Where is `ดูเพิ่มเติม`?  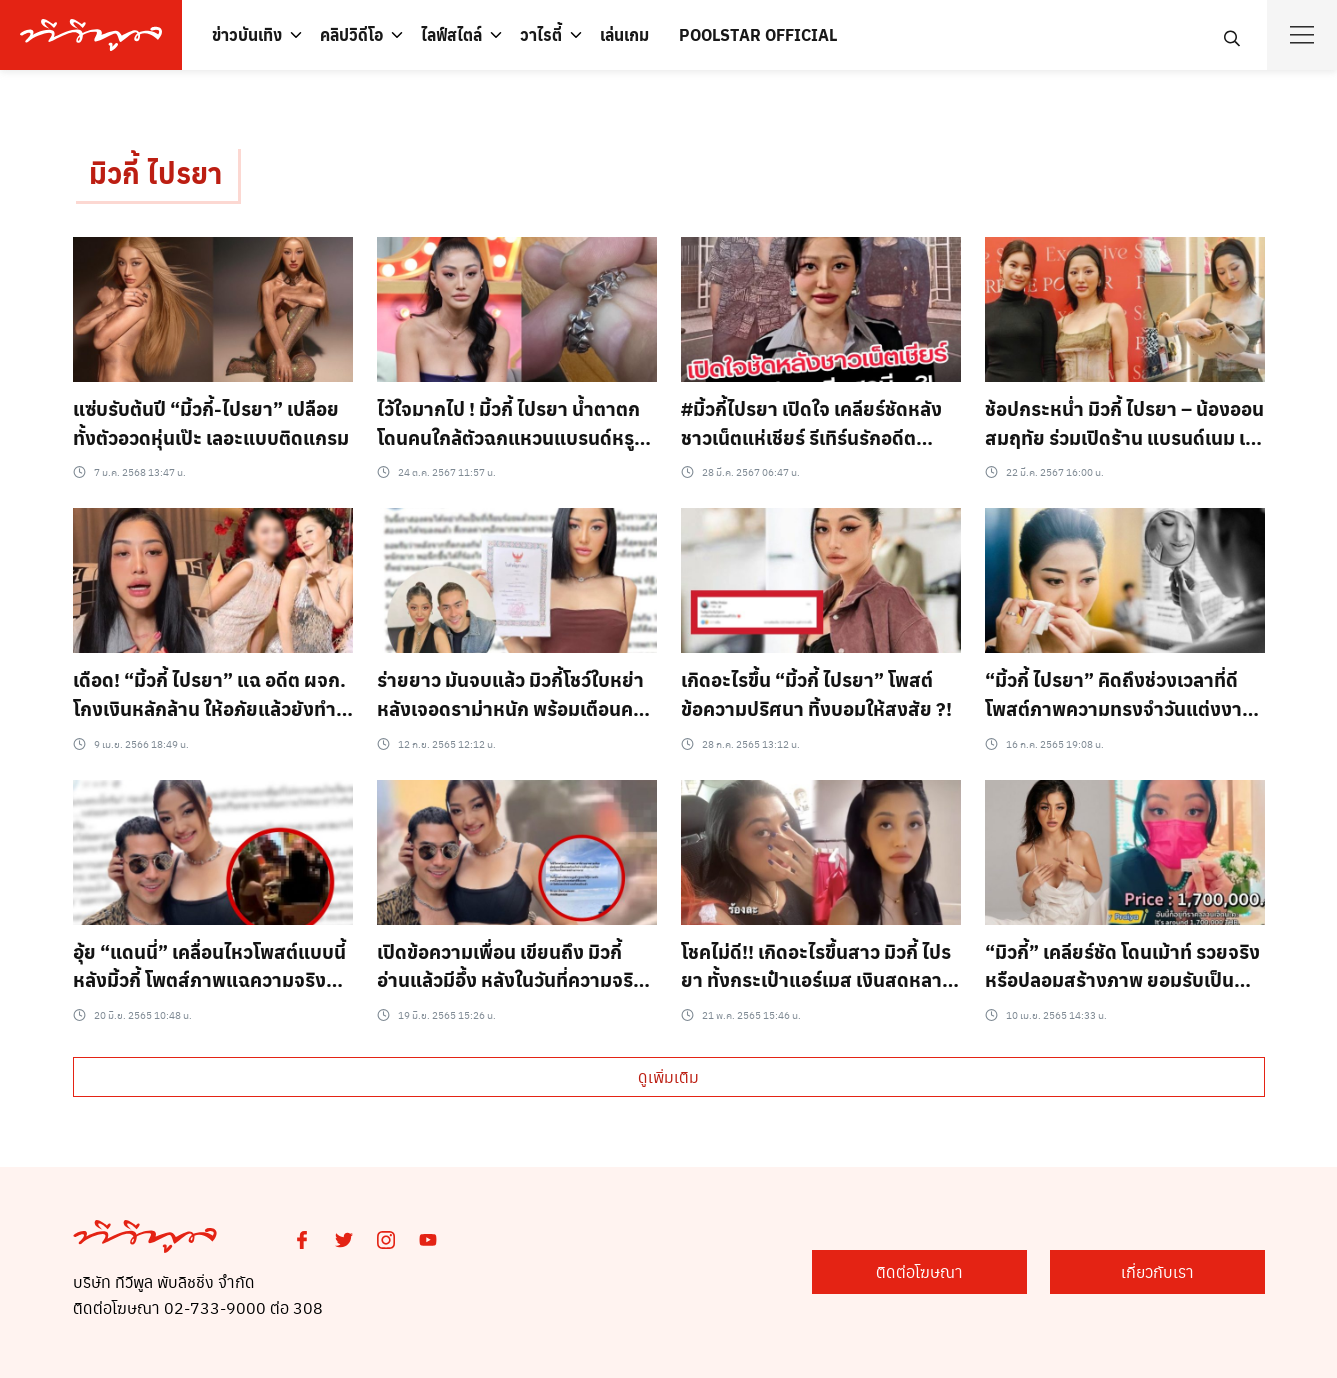 ดูเพิ่มเติม is located at coordinates (668, 1076).